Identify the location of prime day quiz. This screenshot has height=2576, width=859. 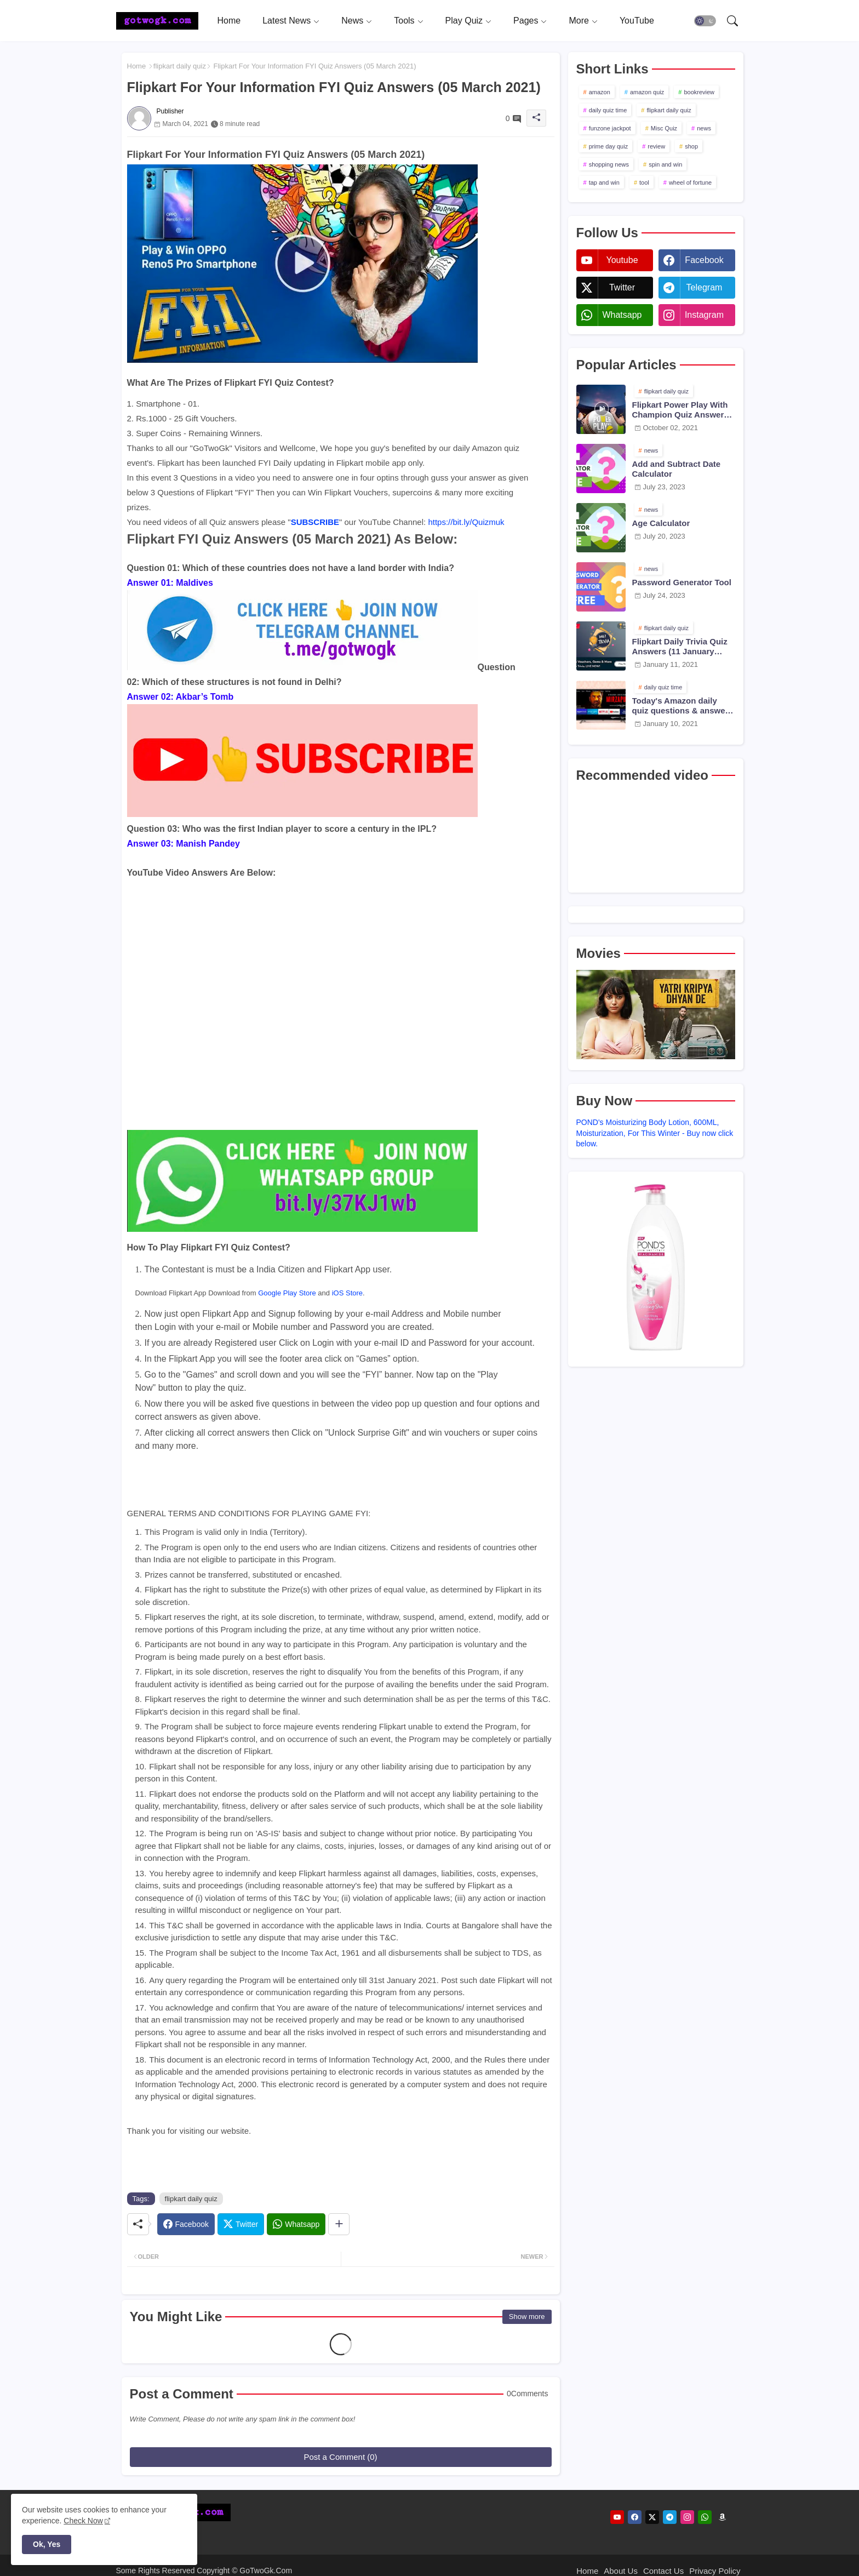
(608, 146).